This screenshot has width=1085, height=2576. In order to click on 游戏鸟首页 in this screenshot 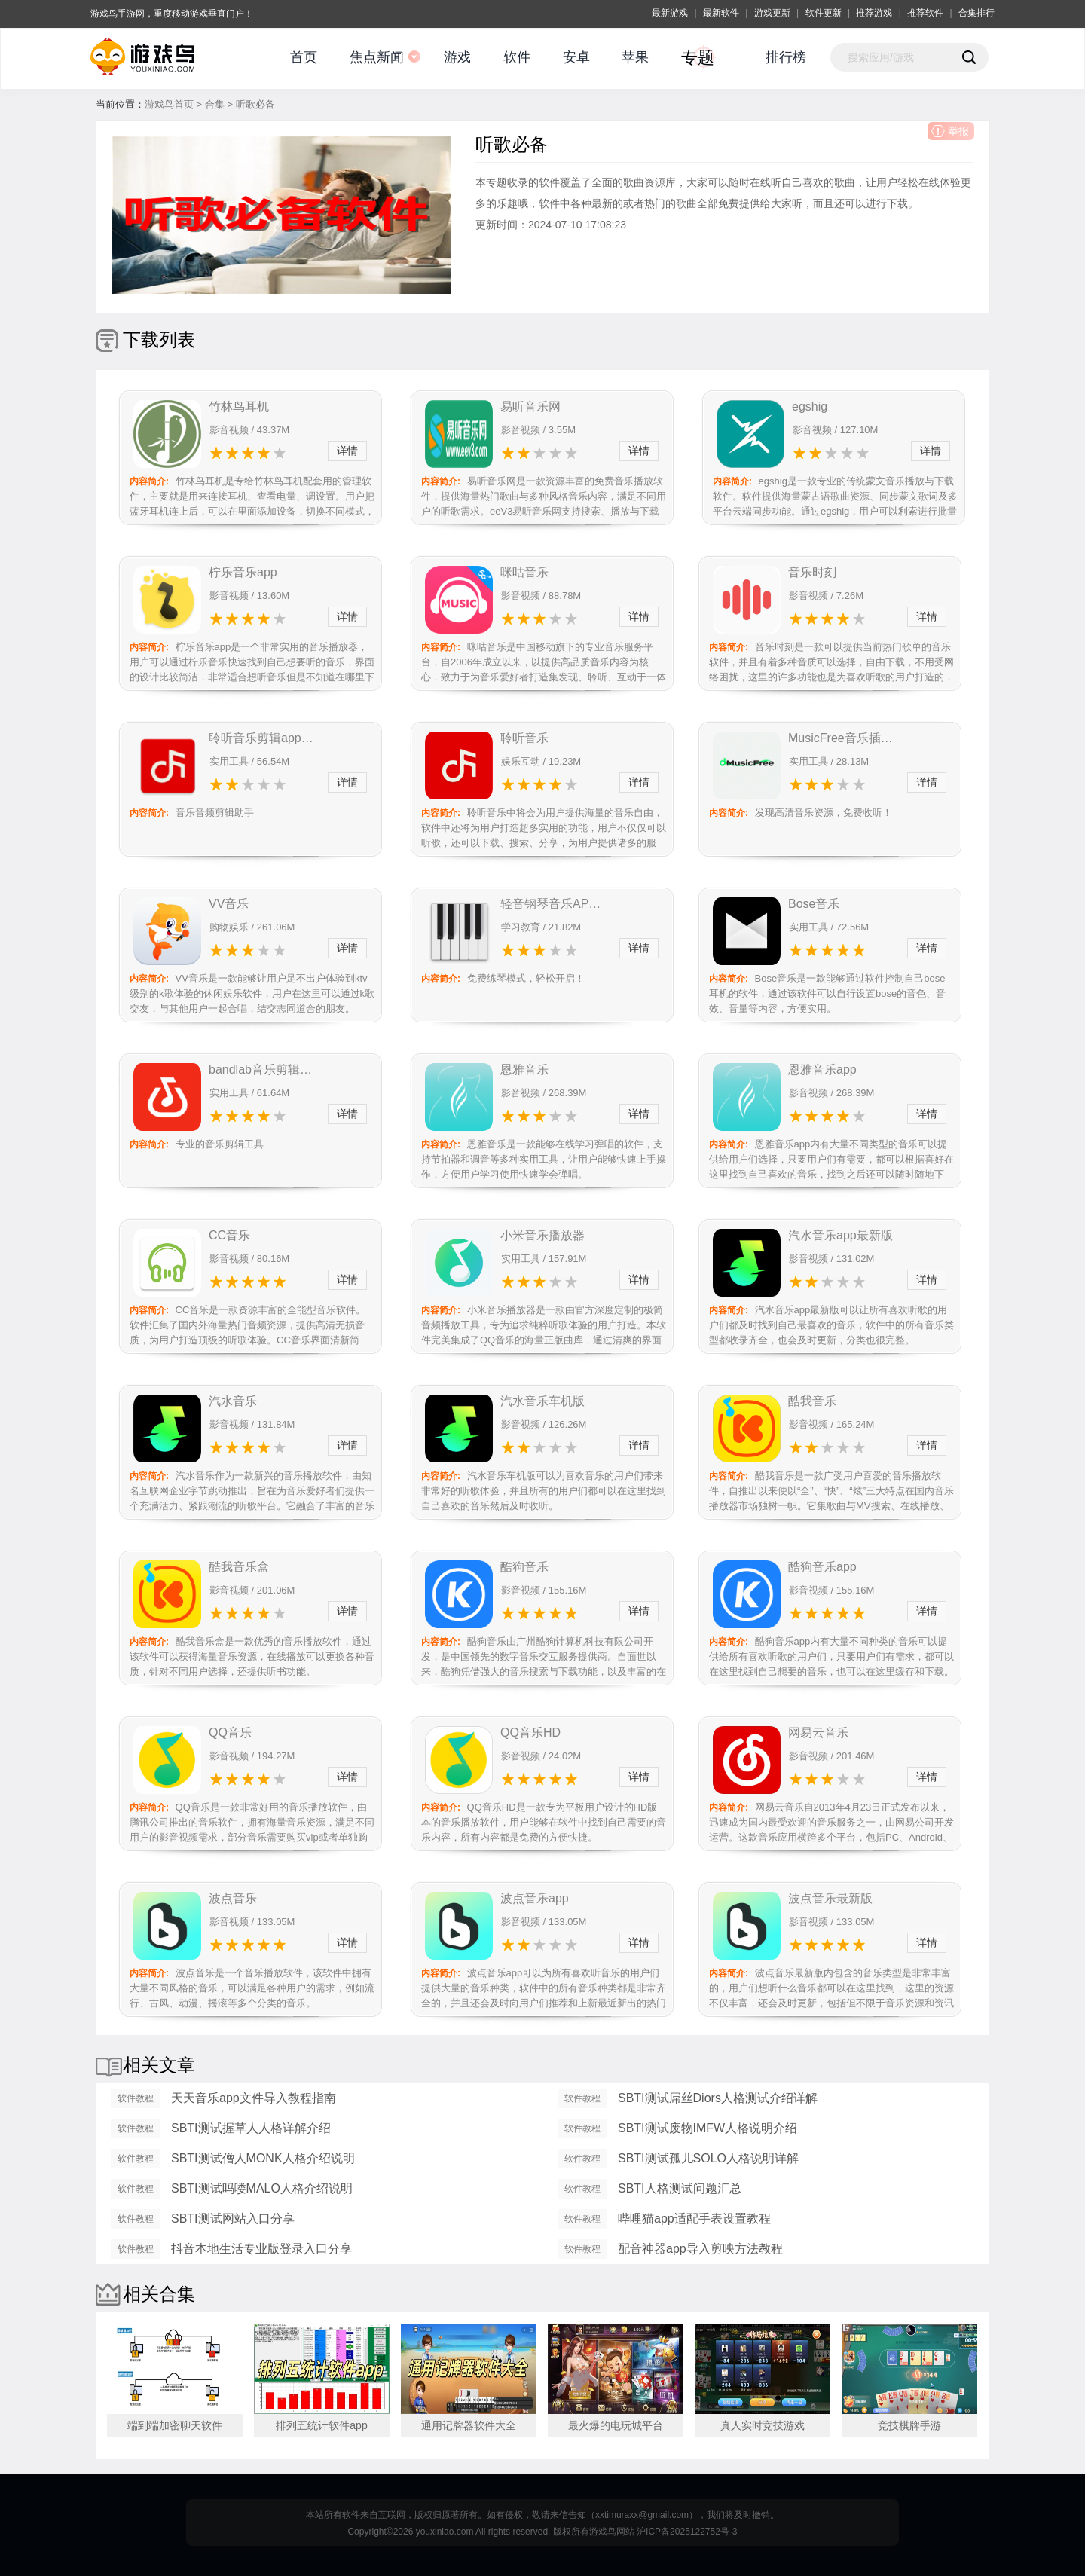, I will do `click(169, 104)`.